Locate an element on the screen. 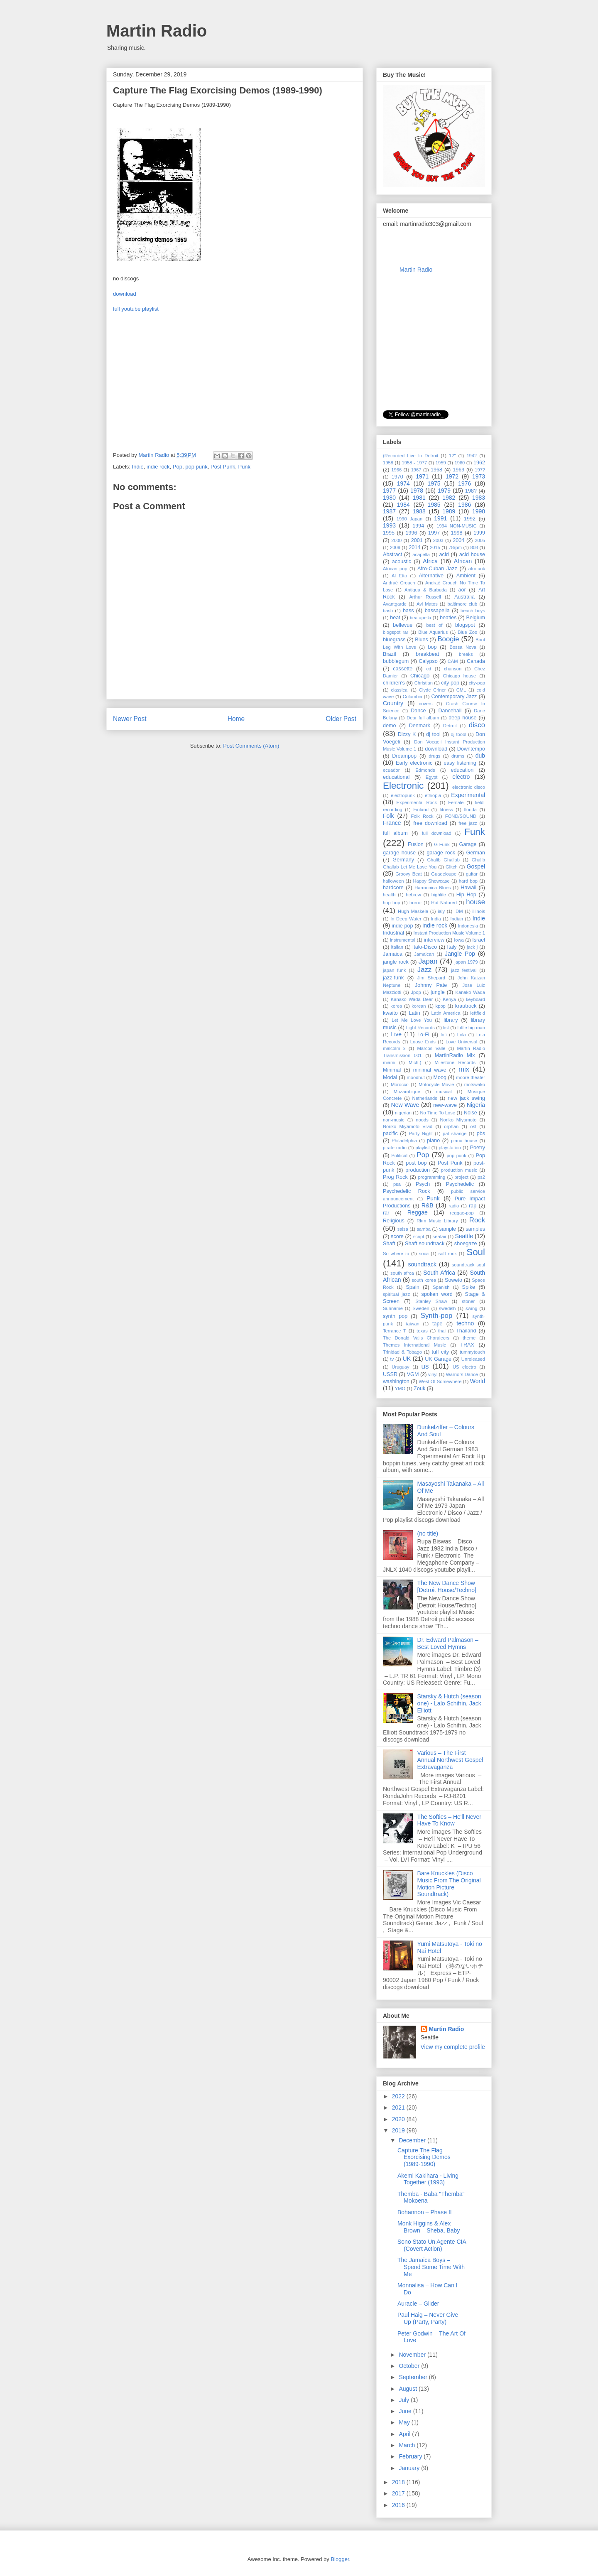  playstation is located at coordinates (450, 1147).